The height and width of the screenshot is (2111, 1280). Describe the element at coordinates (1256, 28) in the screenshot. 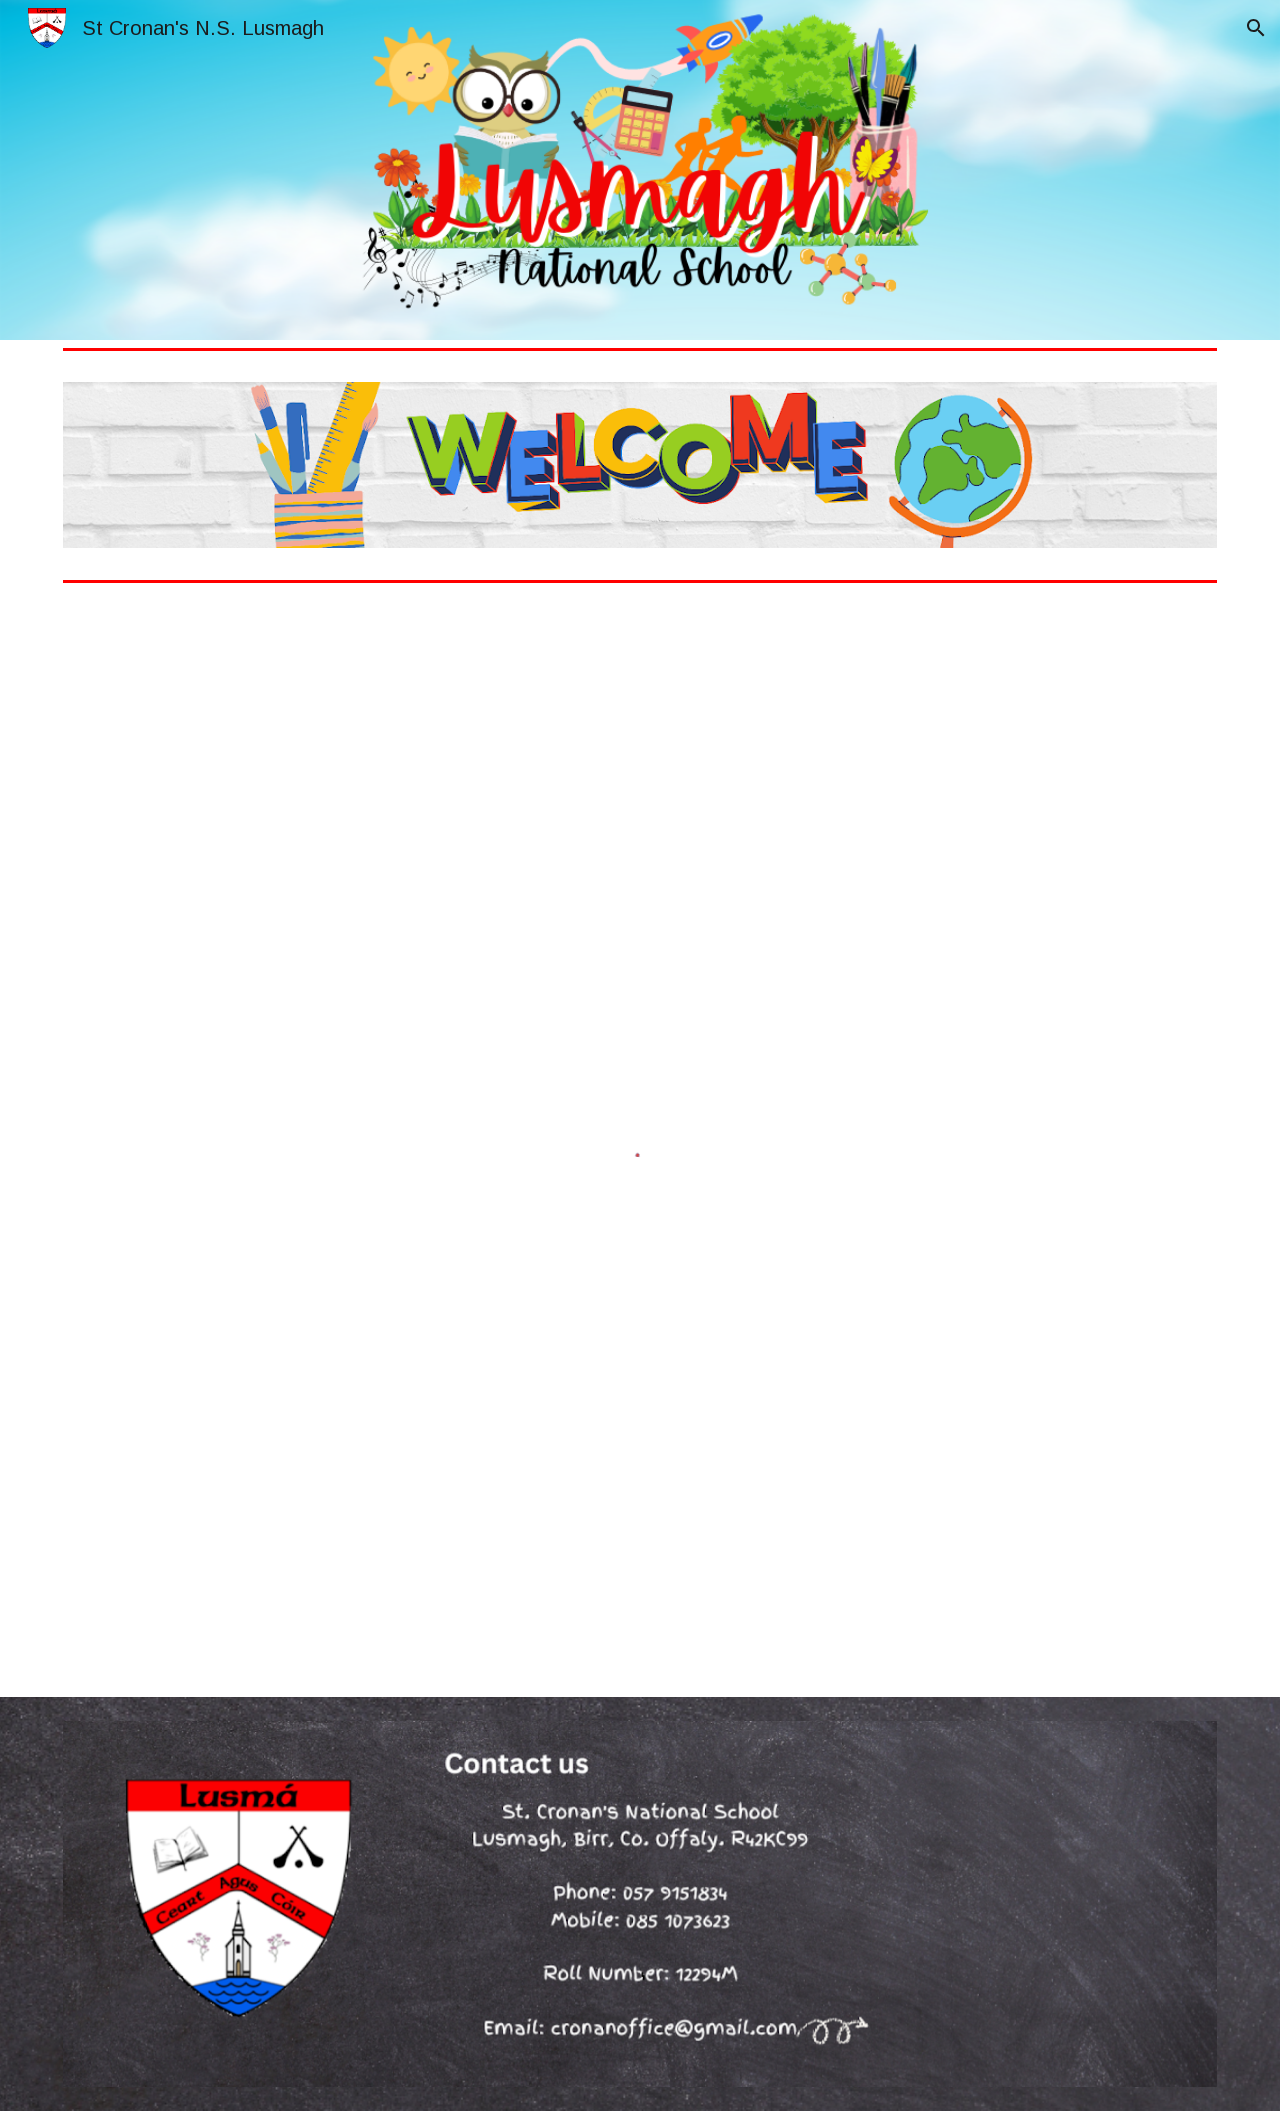

I see `[button]` at that location.